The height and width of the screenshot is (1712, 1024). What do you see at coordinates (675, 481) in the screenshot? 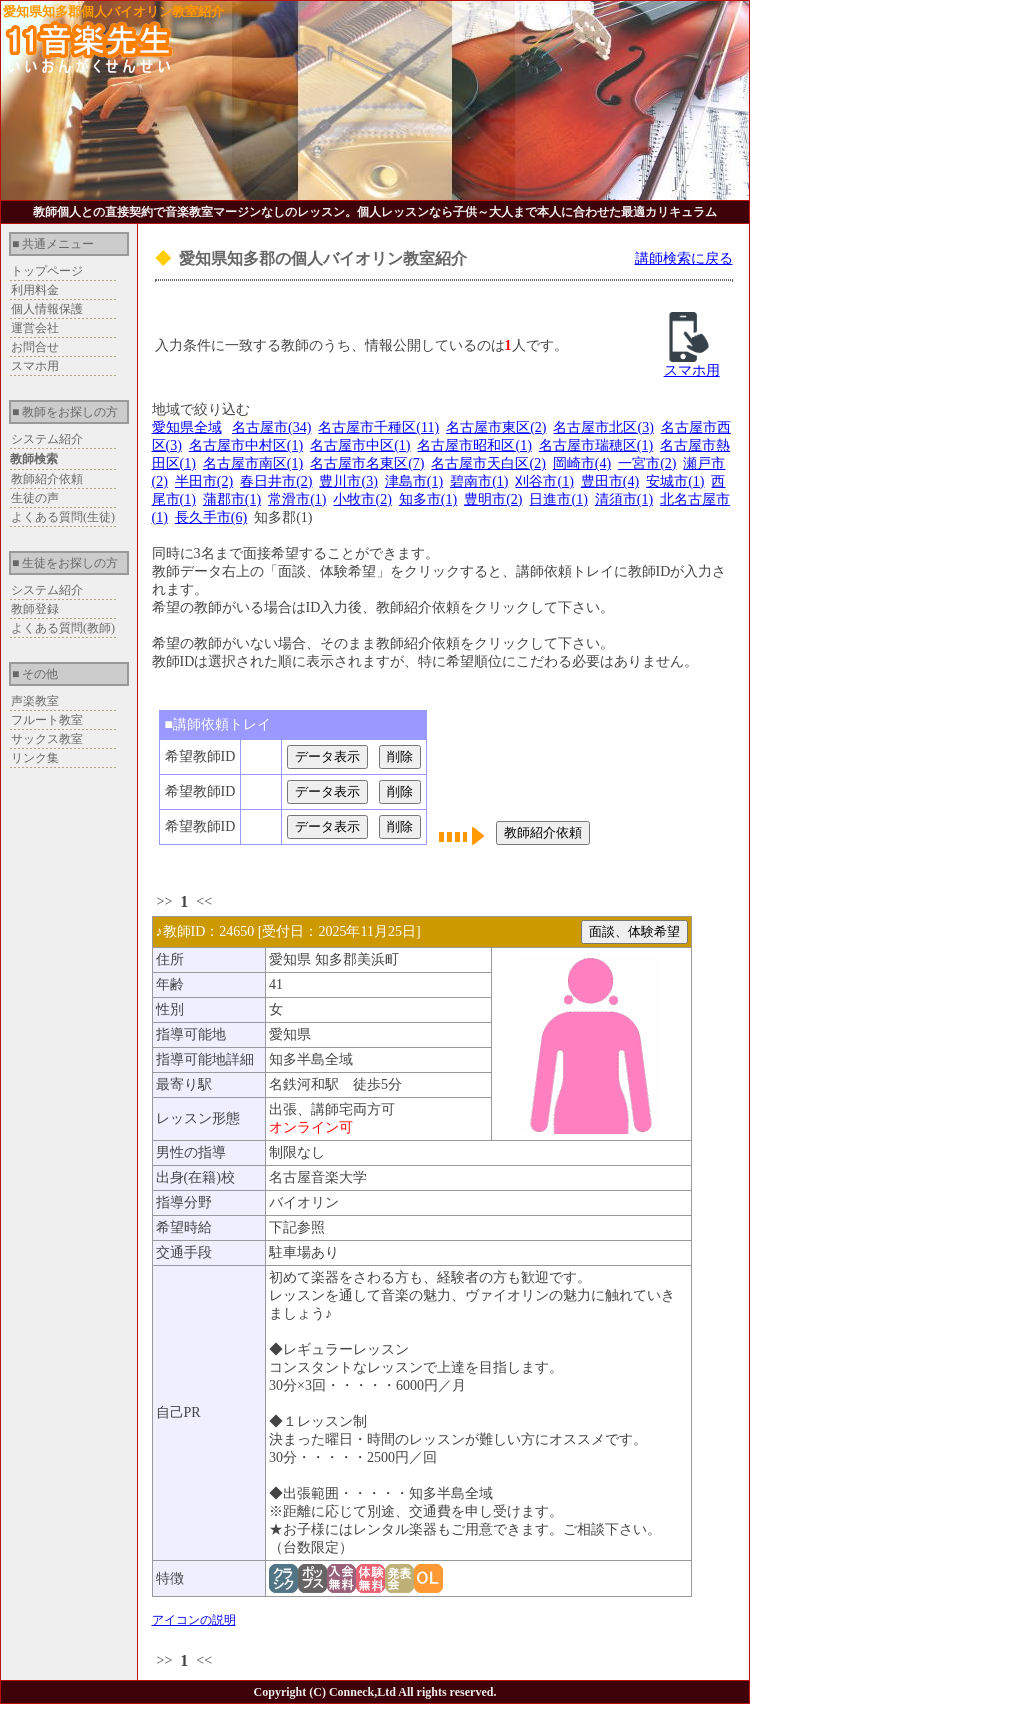
I see `安城市(1)` at bounding box center [675, 481].